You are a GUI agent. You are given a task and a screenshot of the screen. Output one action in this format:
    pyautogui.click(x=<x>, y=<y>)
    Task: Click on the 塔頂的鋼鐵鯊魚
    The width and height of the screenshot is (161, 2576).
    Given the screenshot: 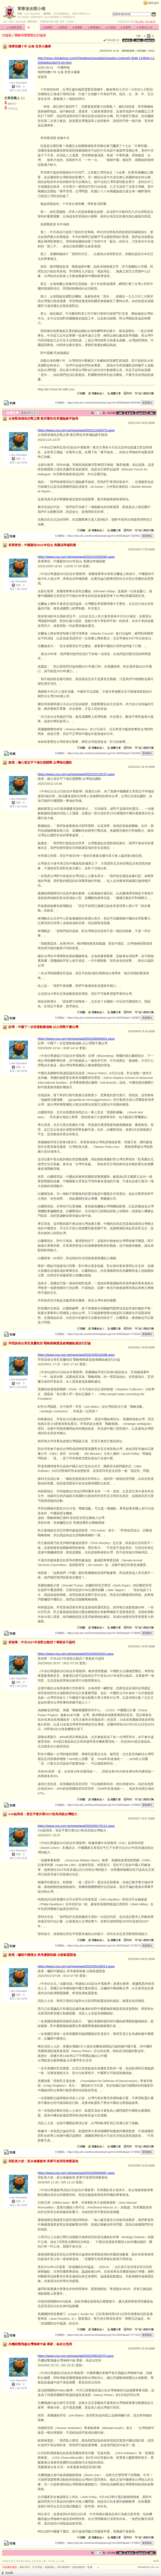 What is the action you would take?
    pyautogui.click(x=61, y=13)
    